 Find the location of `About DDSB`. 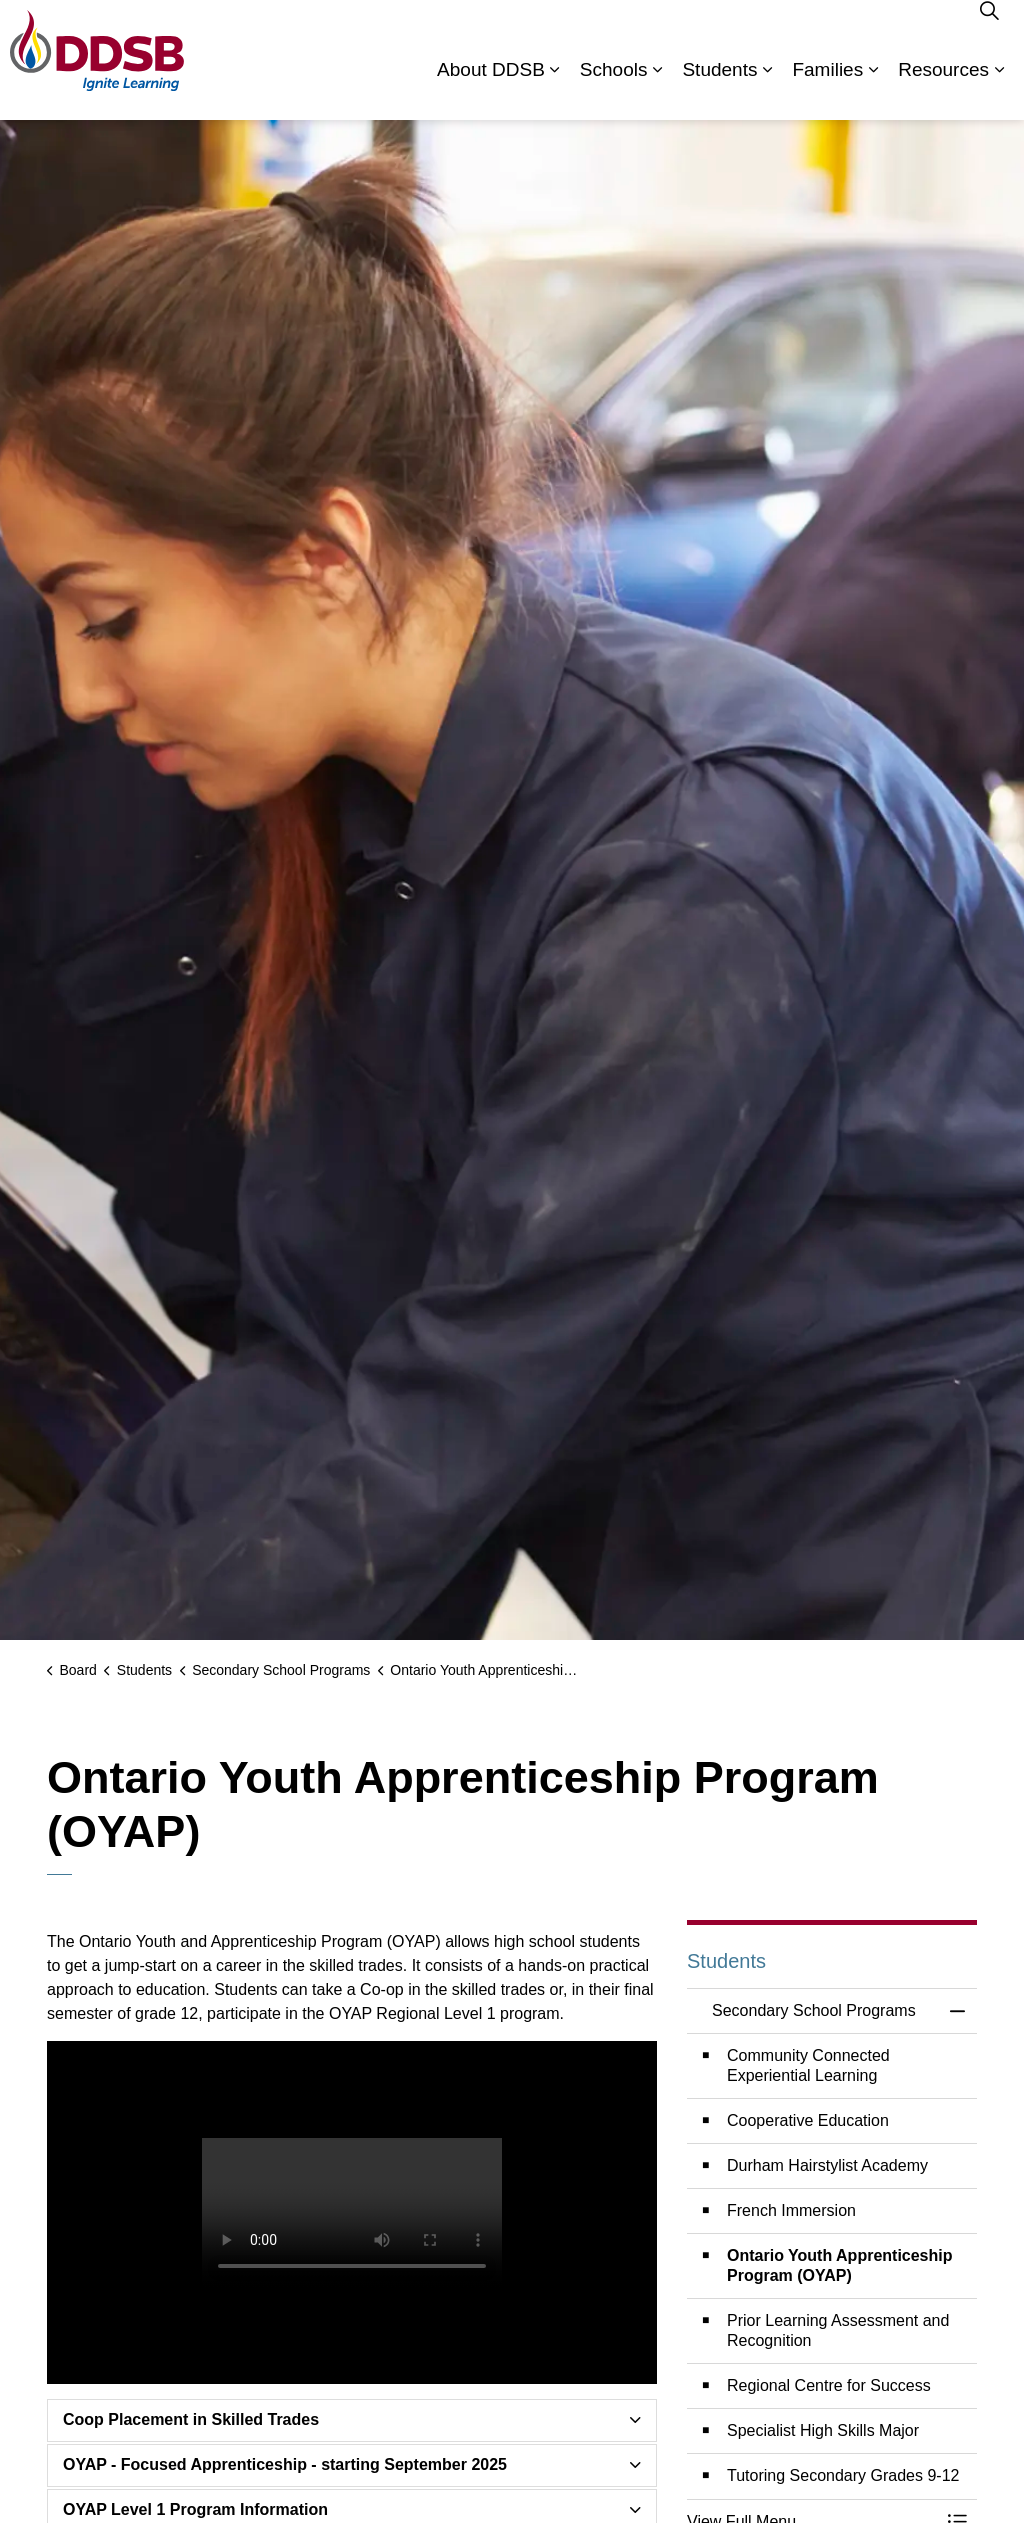

About DDSB is located at coordinates (491, 89).